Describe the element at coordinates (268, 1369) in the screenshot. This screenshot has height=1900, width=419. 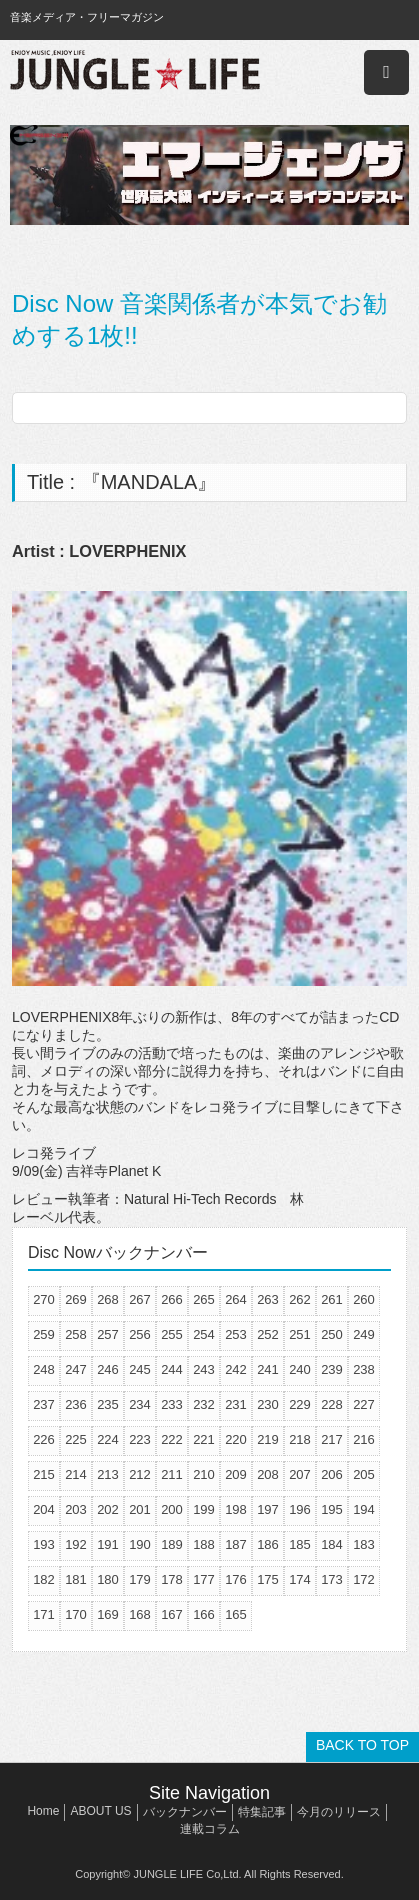
I see `241` at that location.